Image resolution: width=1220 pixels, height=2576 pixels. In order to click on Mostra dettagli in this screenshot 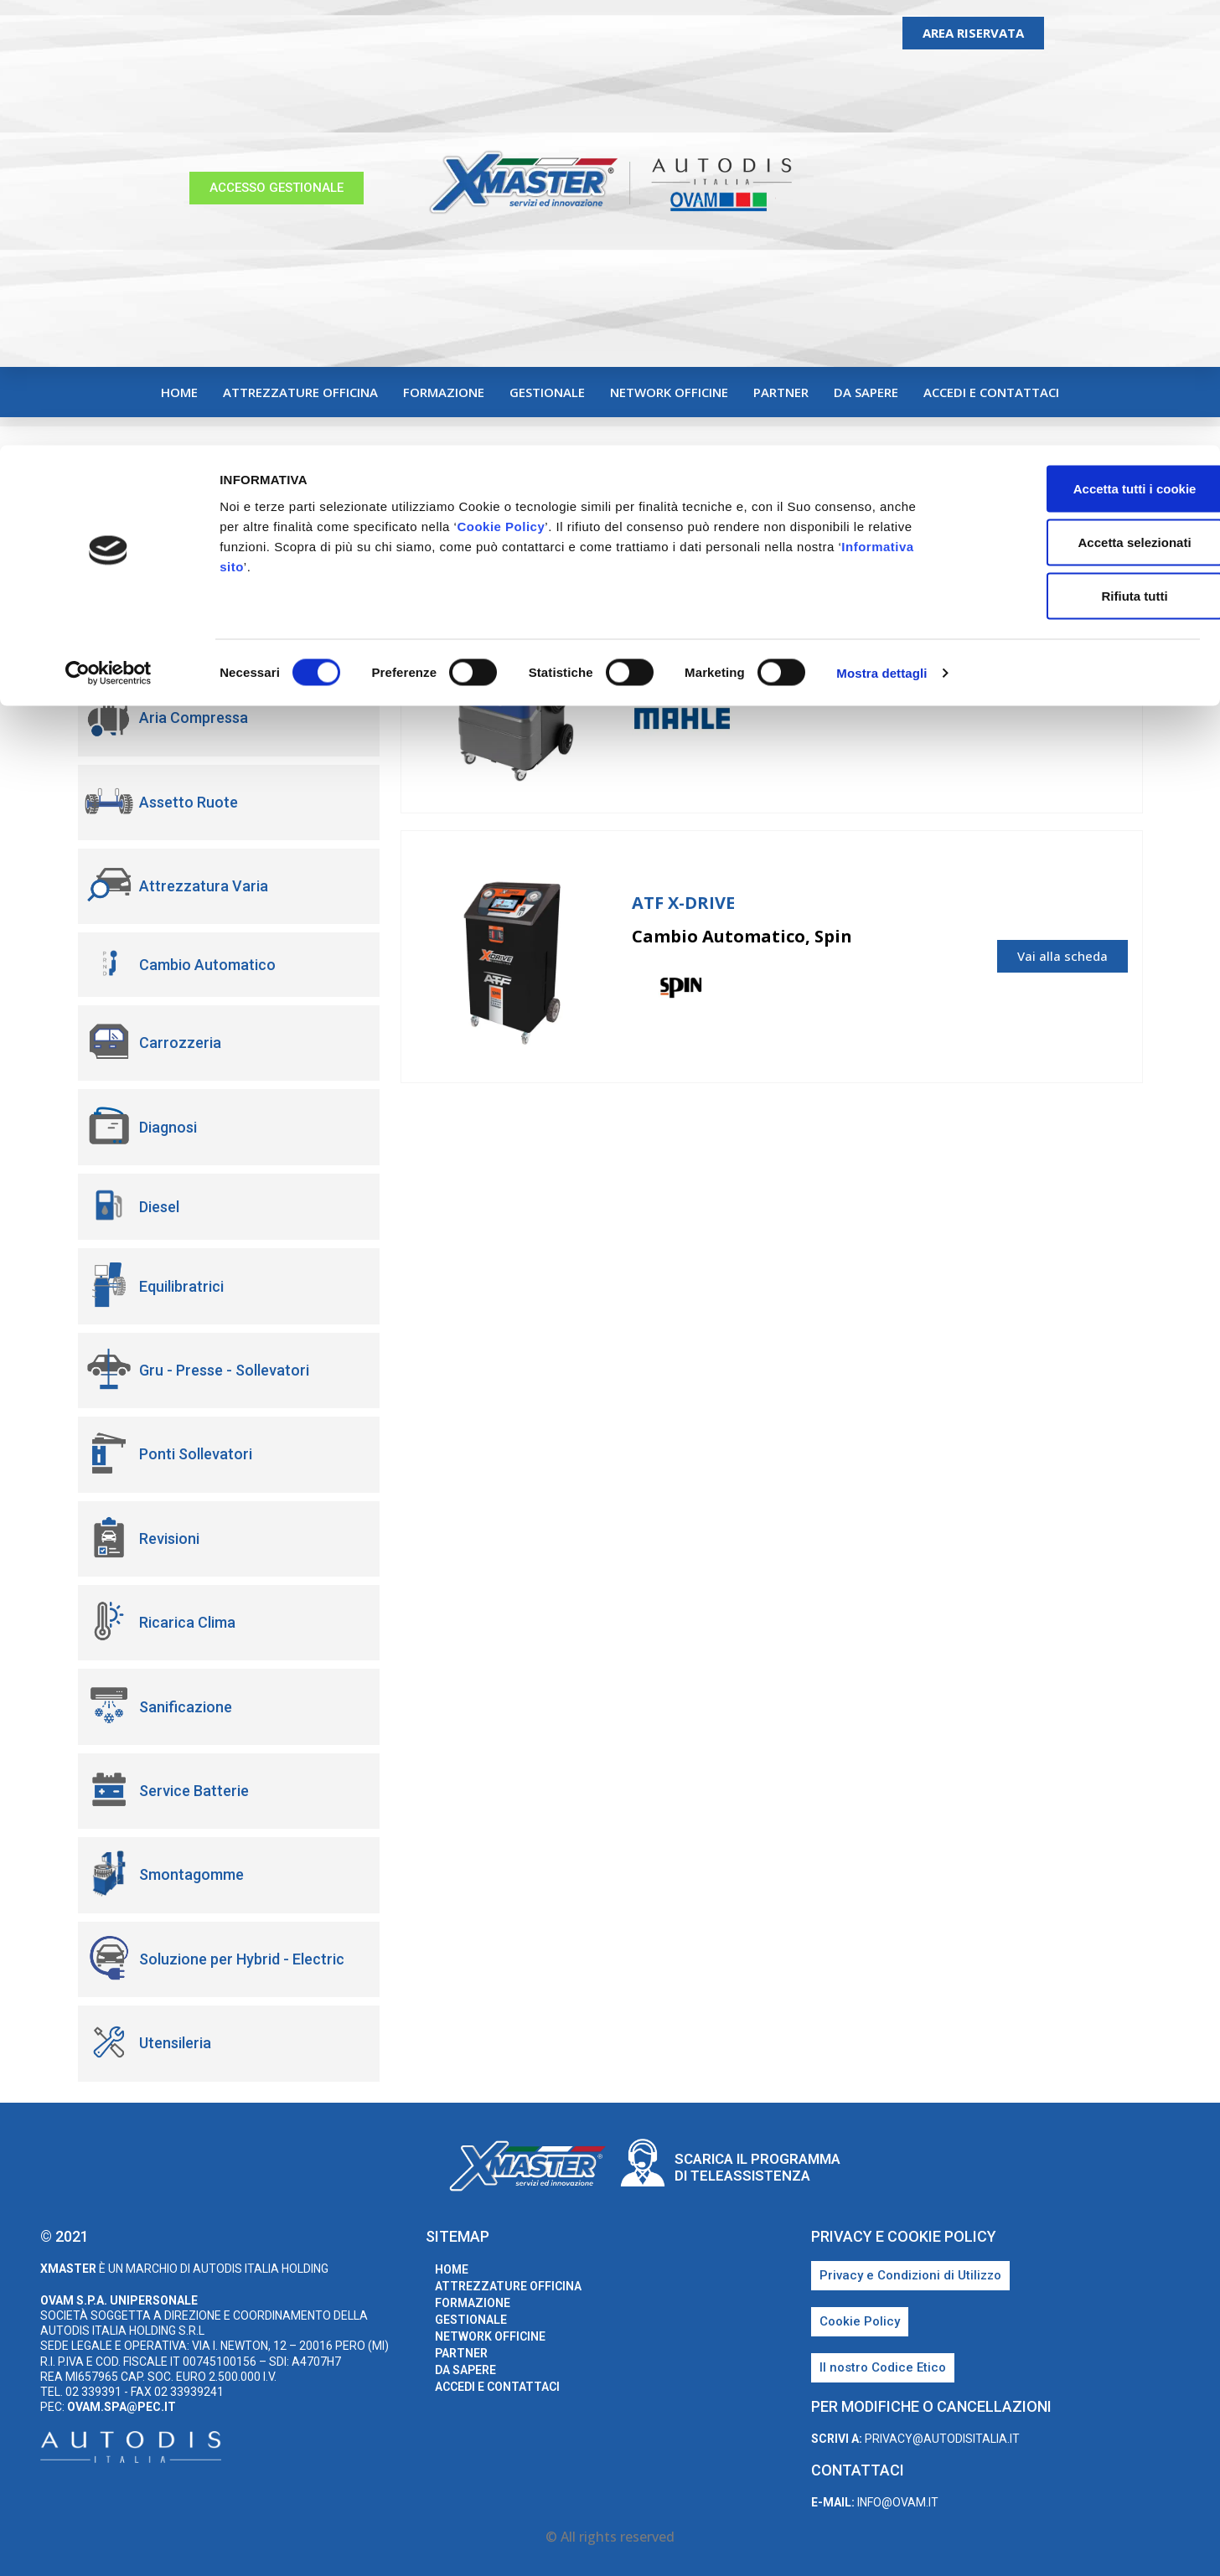, I will do `click(881, 227)`.